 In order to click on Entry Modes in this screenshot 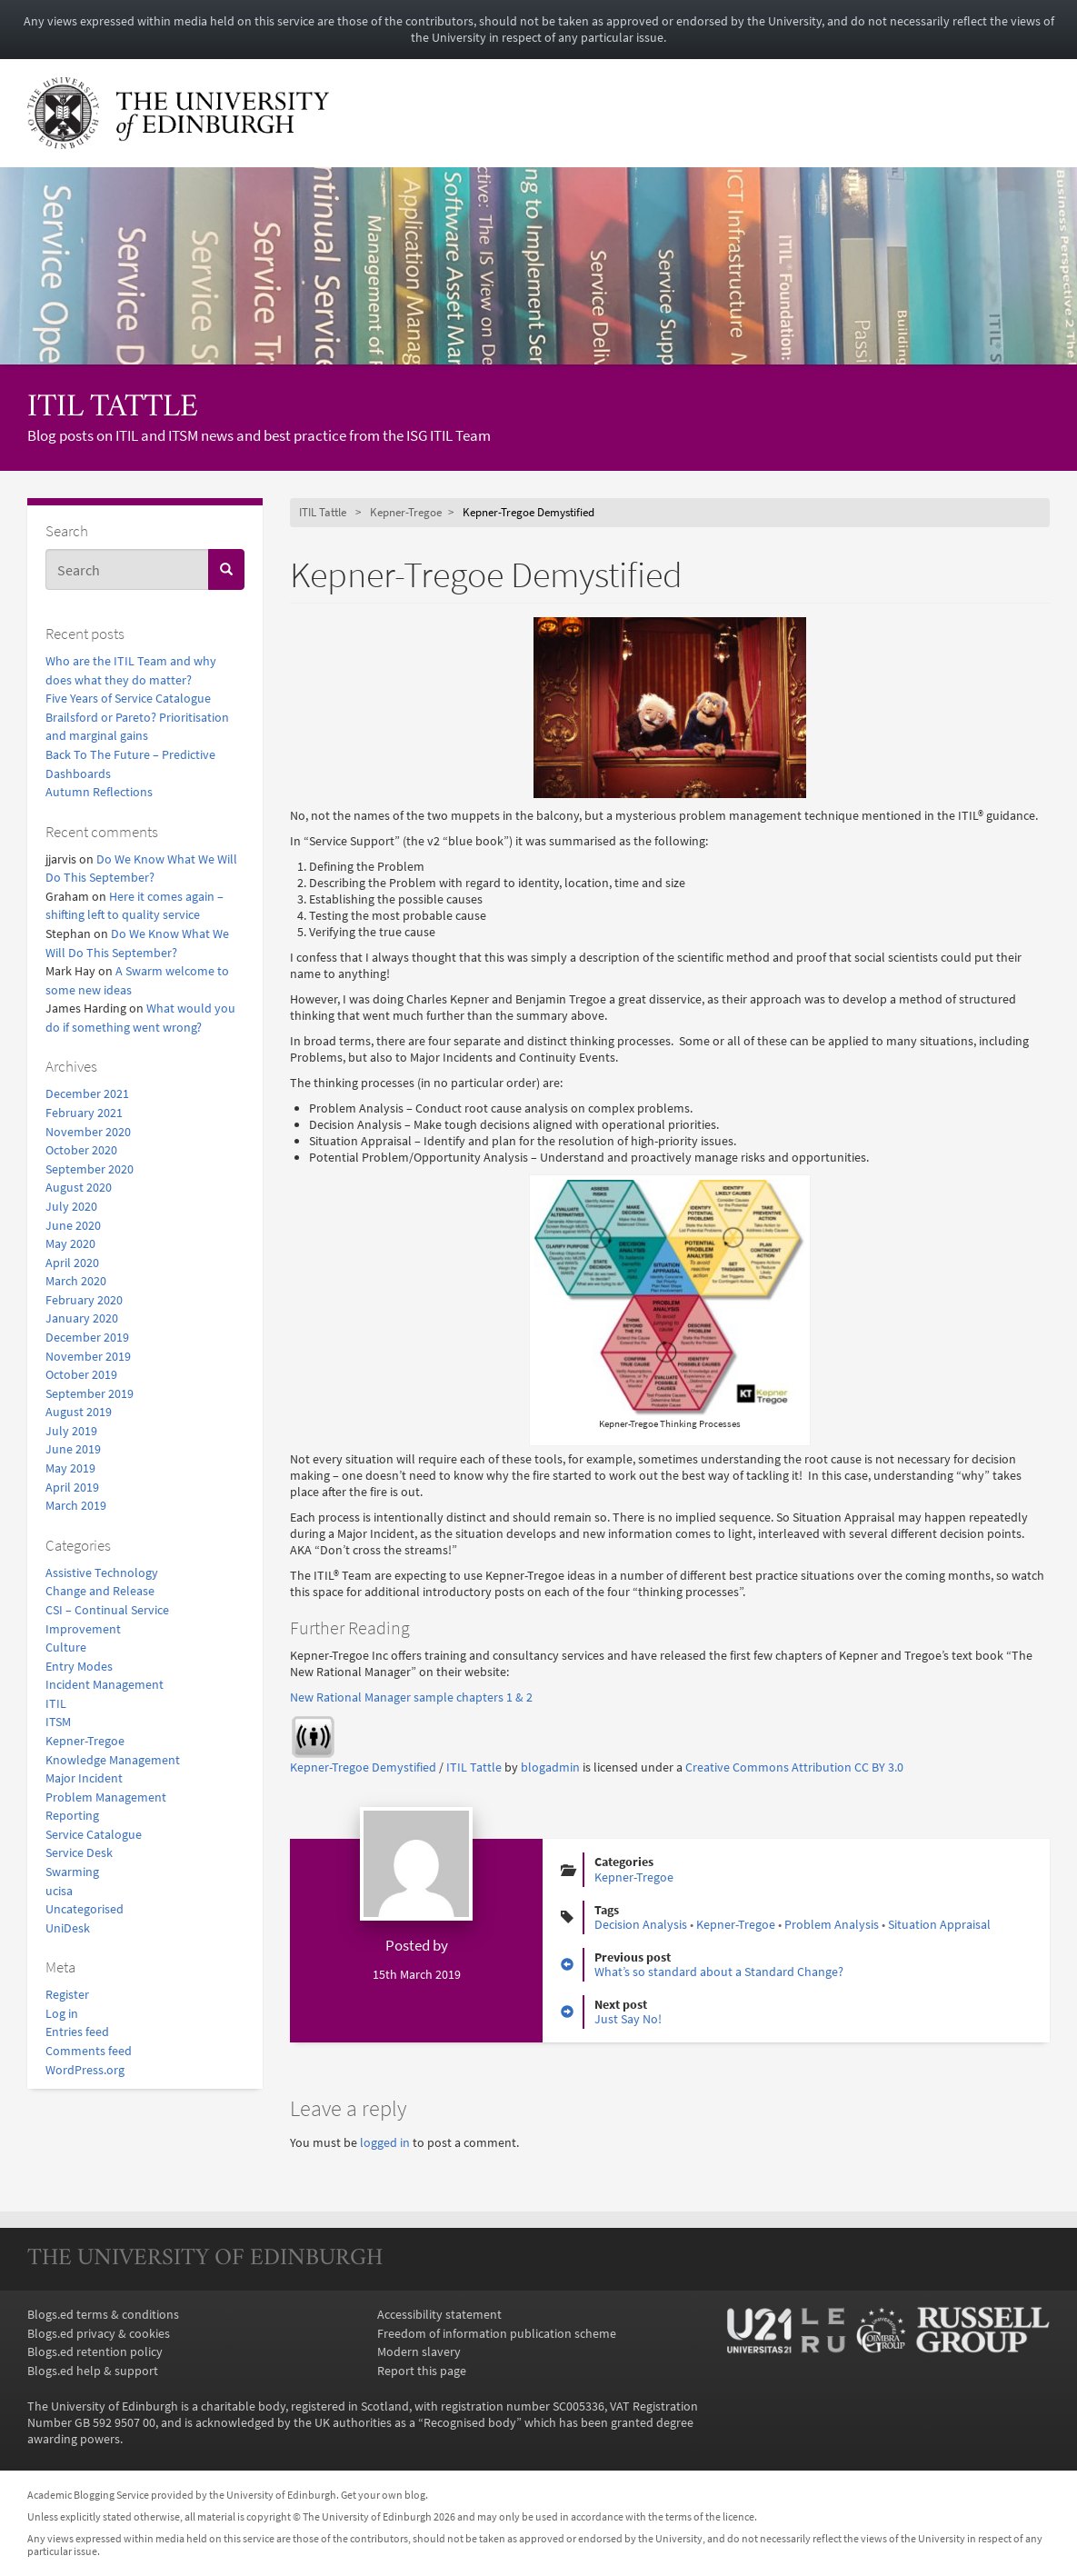, I will do `click(79, 1666)`.